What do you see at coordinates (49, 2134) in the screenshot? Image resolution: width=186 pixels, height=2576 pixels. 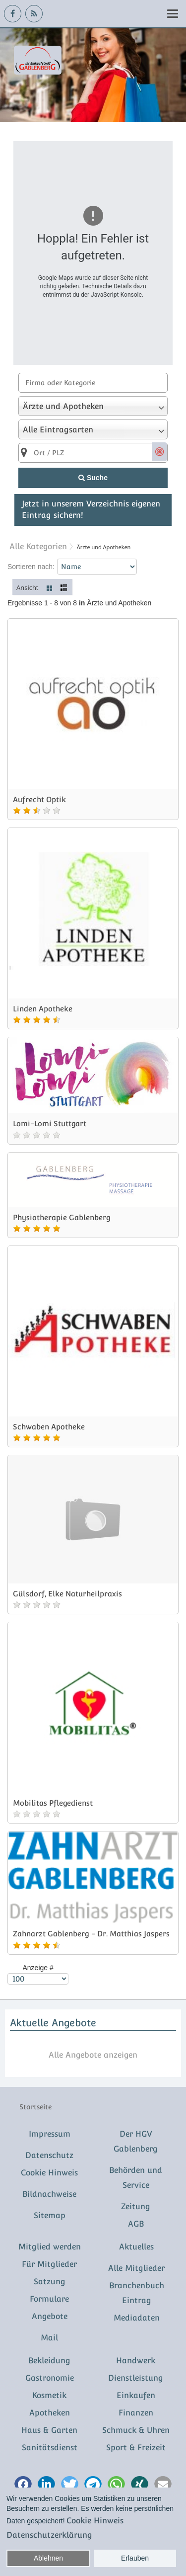 I see `Impressum` at bounding box center [49, 2134].